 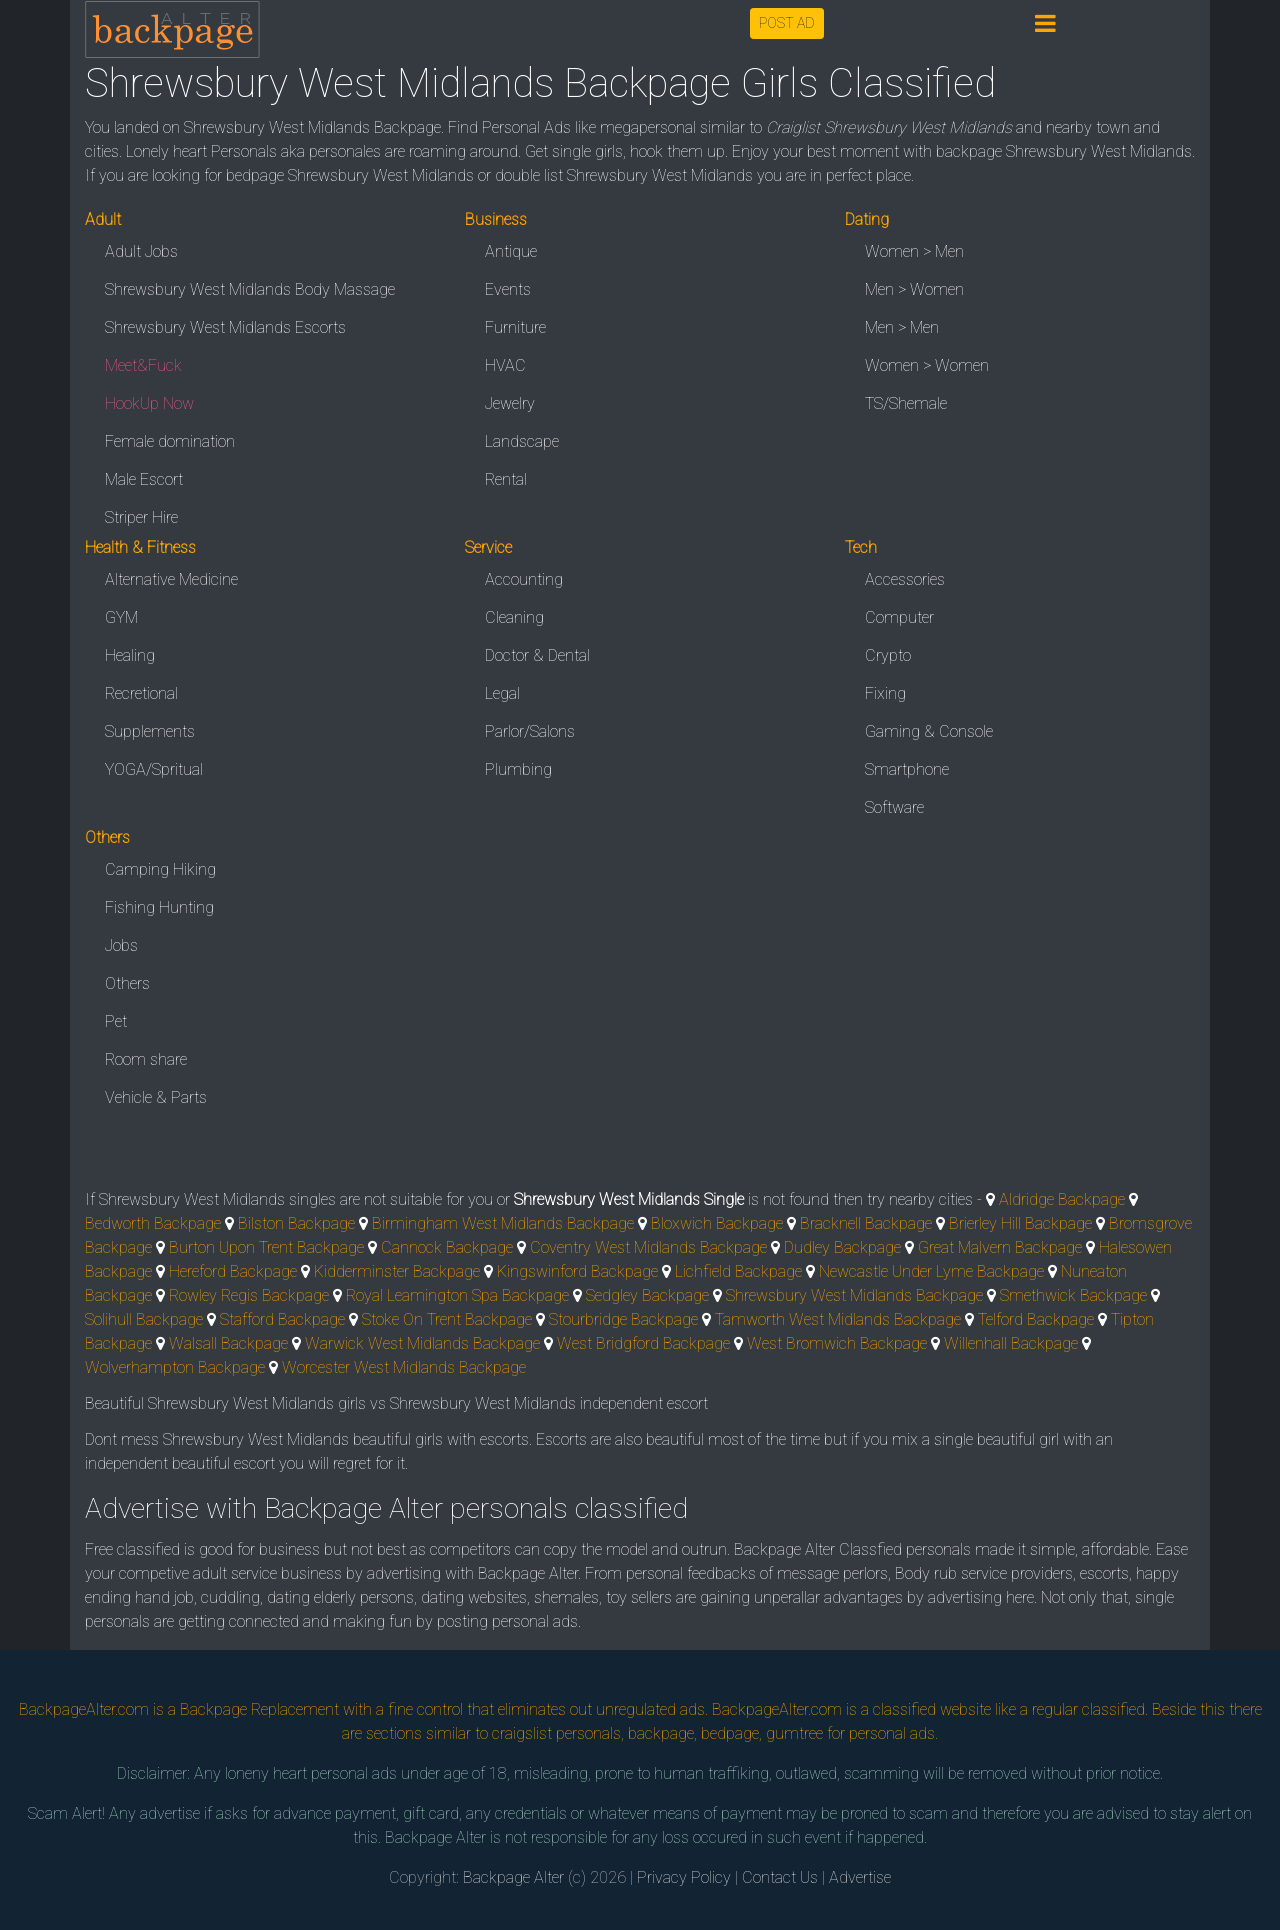 What do you see at coordinates (116, 1021) in the screenshot?
I see `Pet` at bounding box center [116, 1021].